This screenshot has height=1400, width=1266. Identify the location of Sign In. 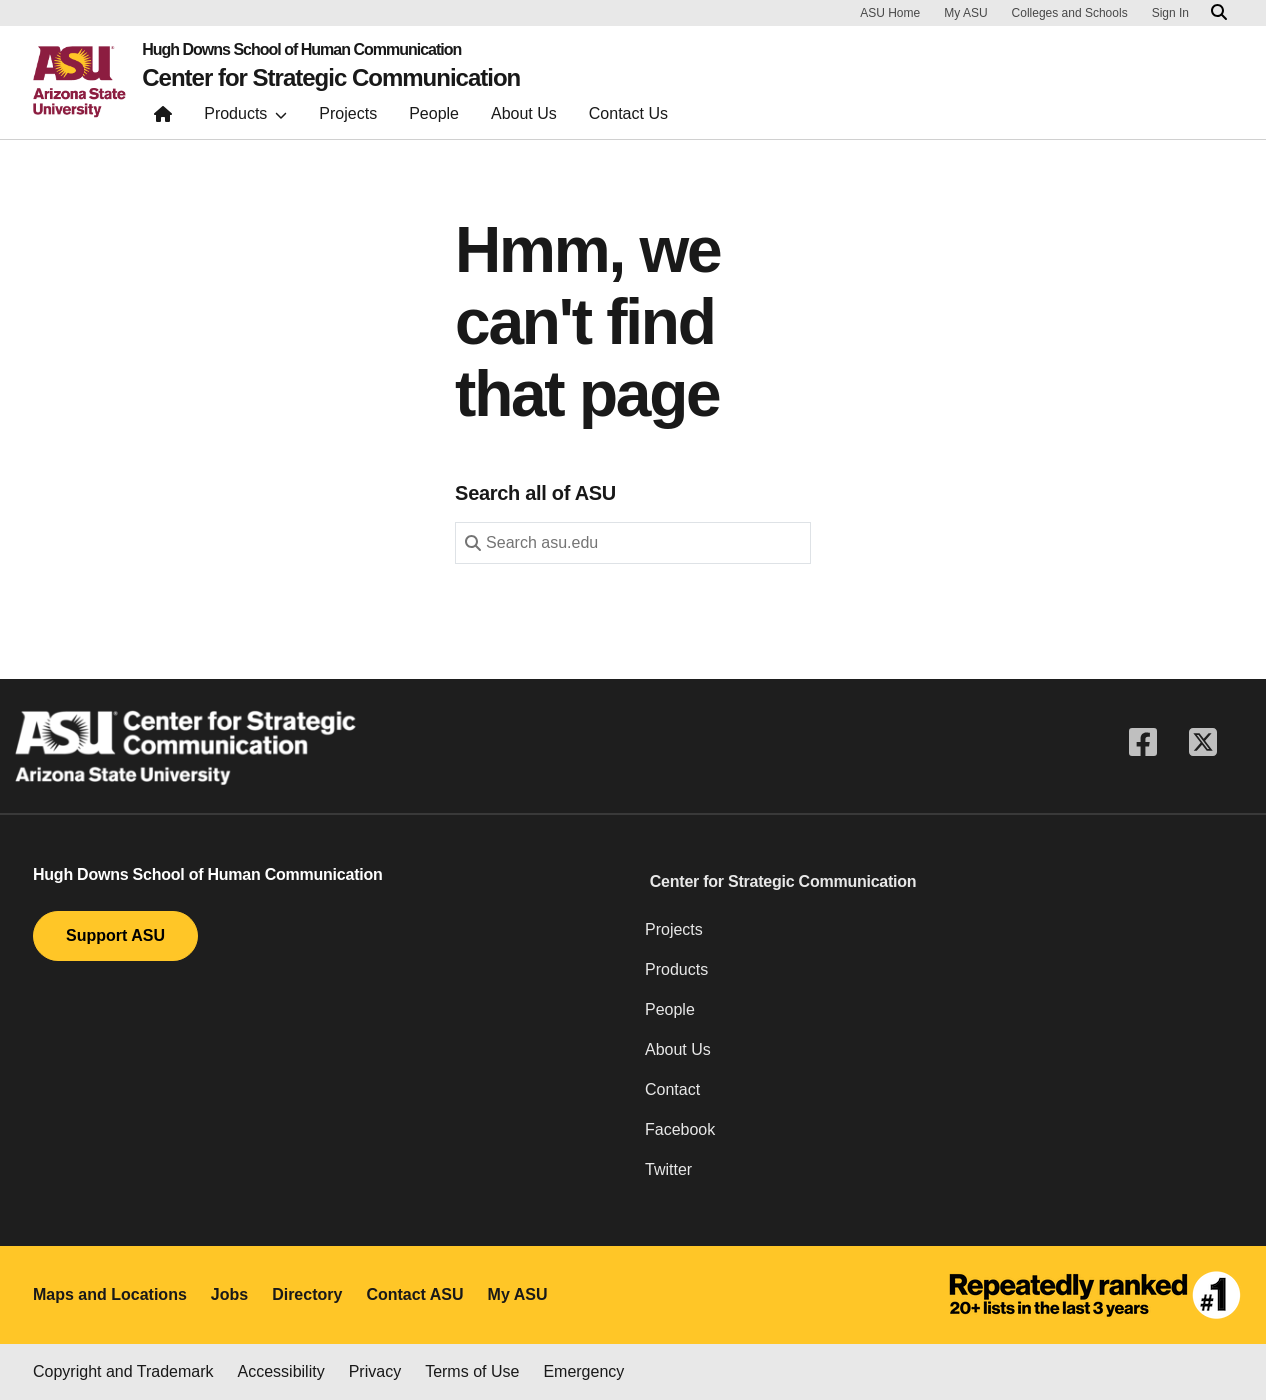
(1170, 13).